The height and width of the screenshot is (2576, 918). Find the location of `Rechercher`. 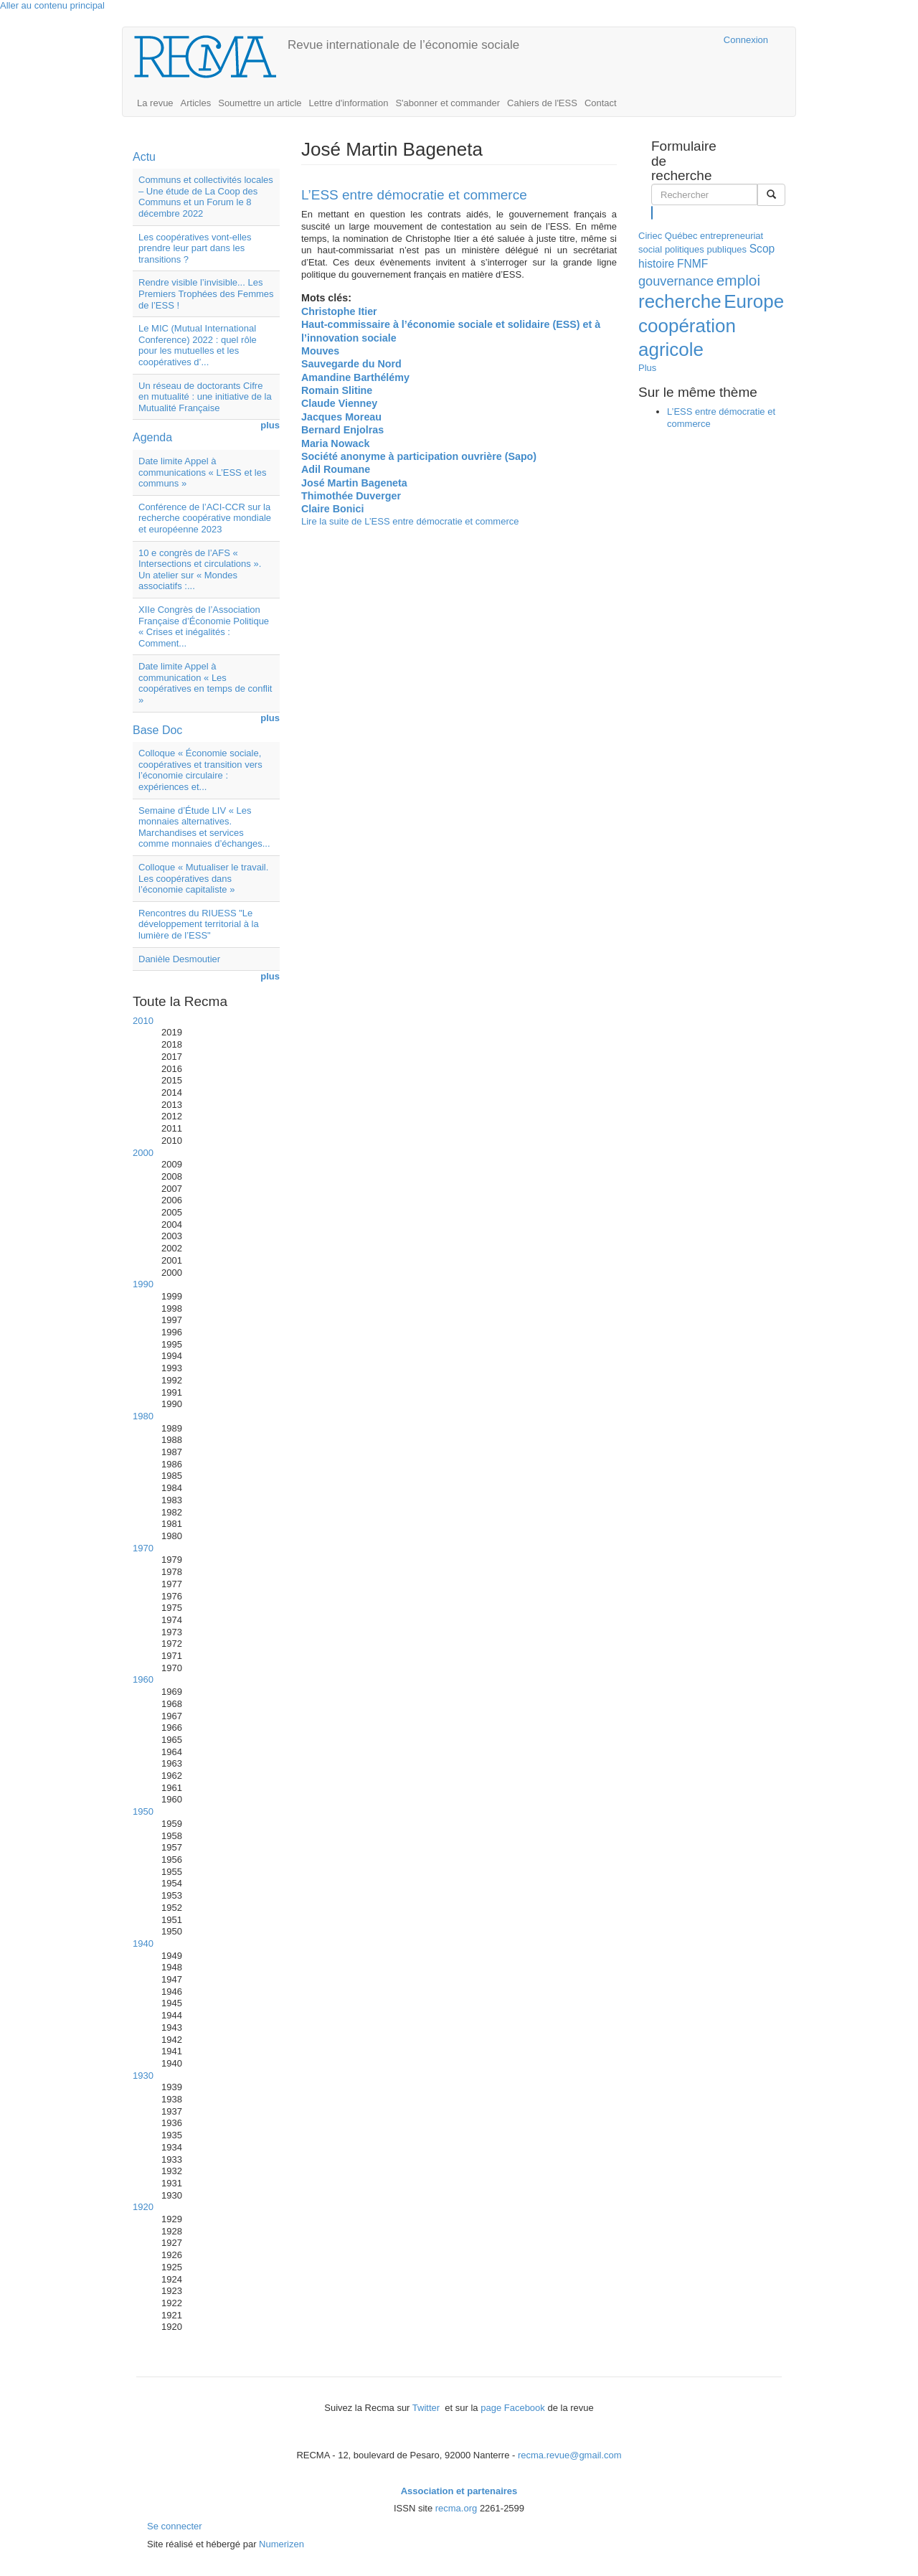

Rechercher is located at coordinates (652, 212).